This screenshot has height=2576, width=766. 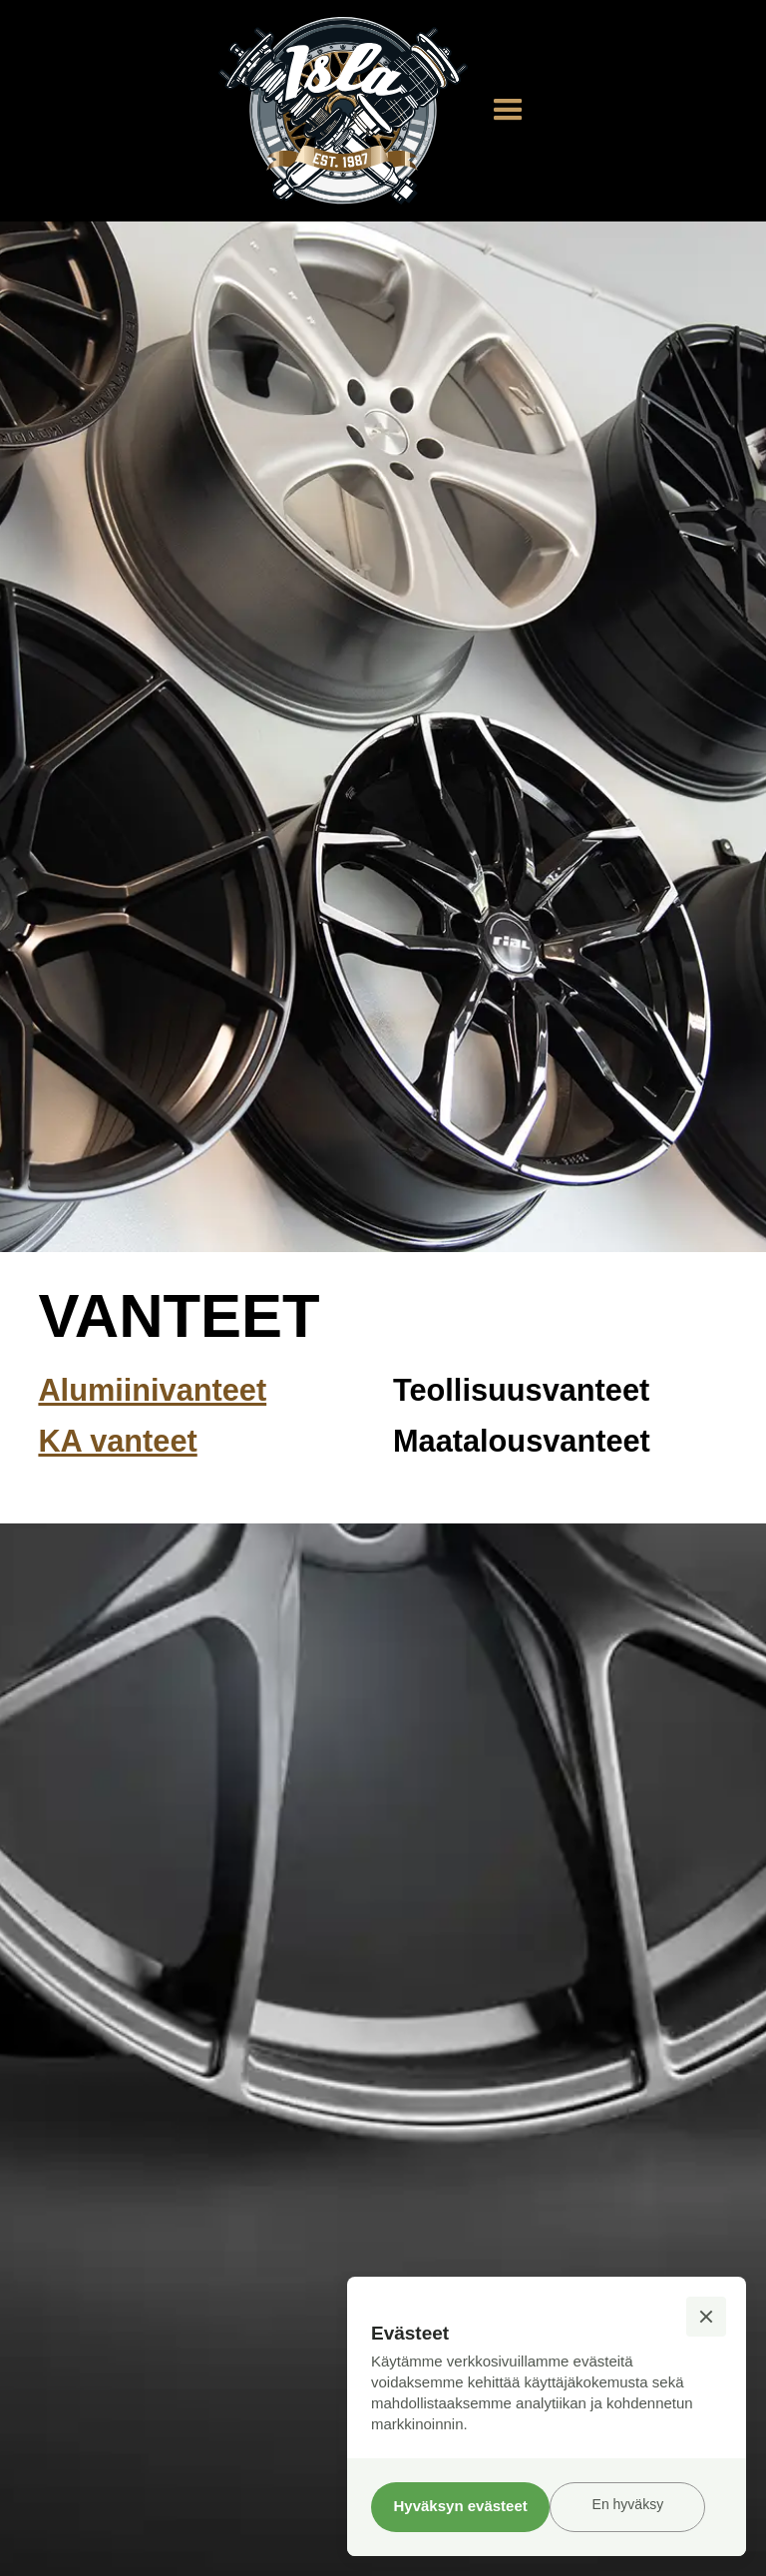 I want to click on [home], so click(x=343, y=110).